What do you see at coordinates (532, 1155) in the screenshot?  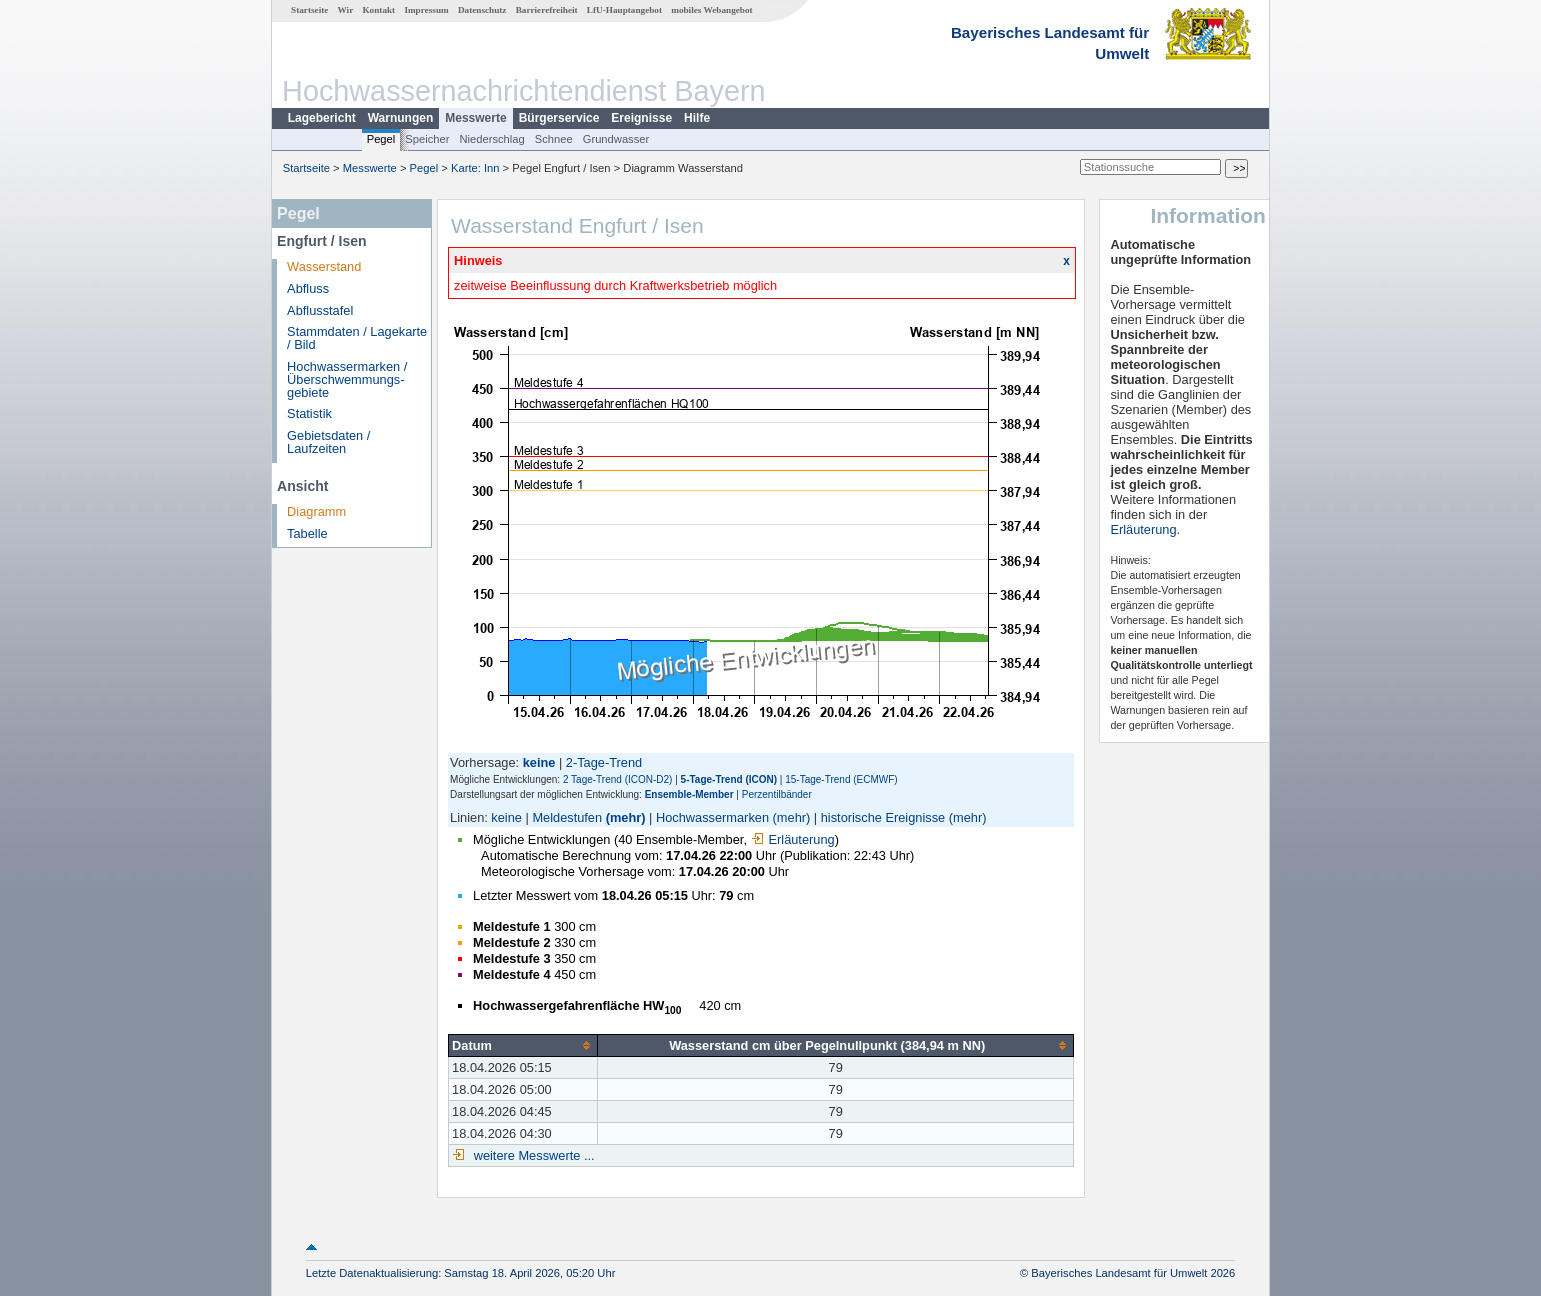 I see `weitere Messwerte ...` at bounding box center [532, 1155].